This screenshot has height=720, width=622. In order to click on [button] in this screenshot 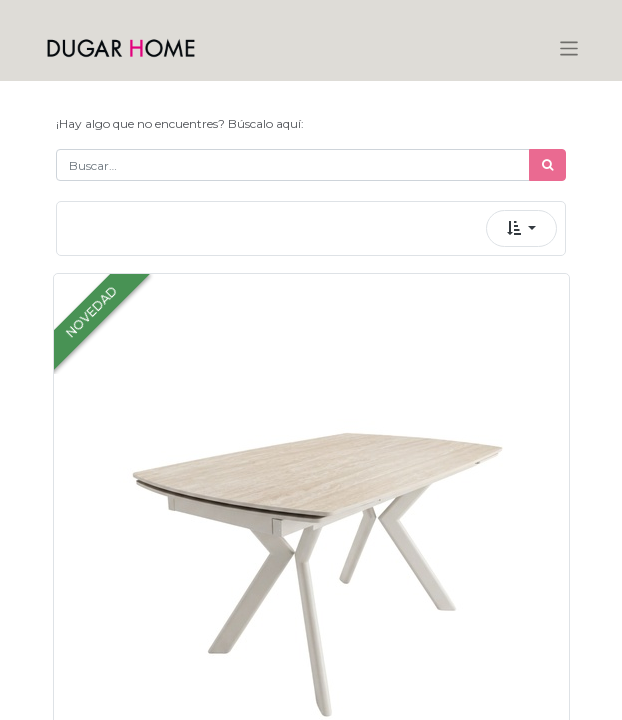, I will do `click(521, 228)`.